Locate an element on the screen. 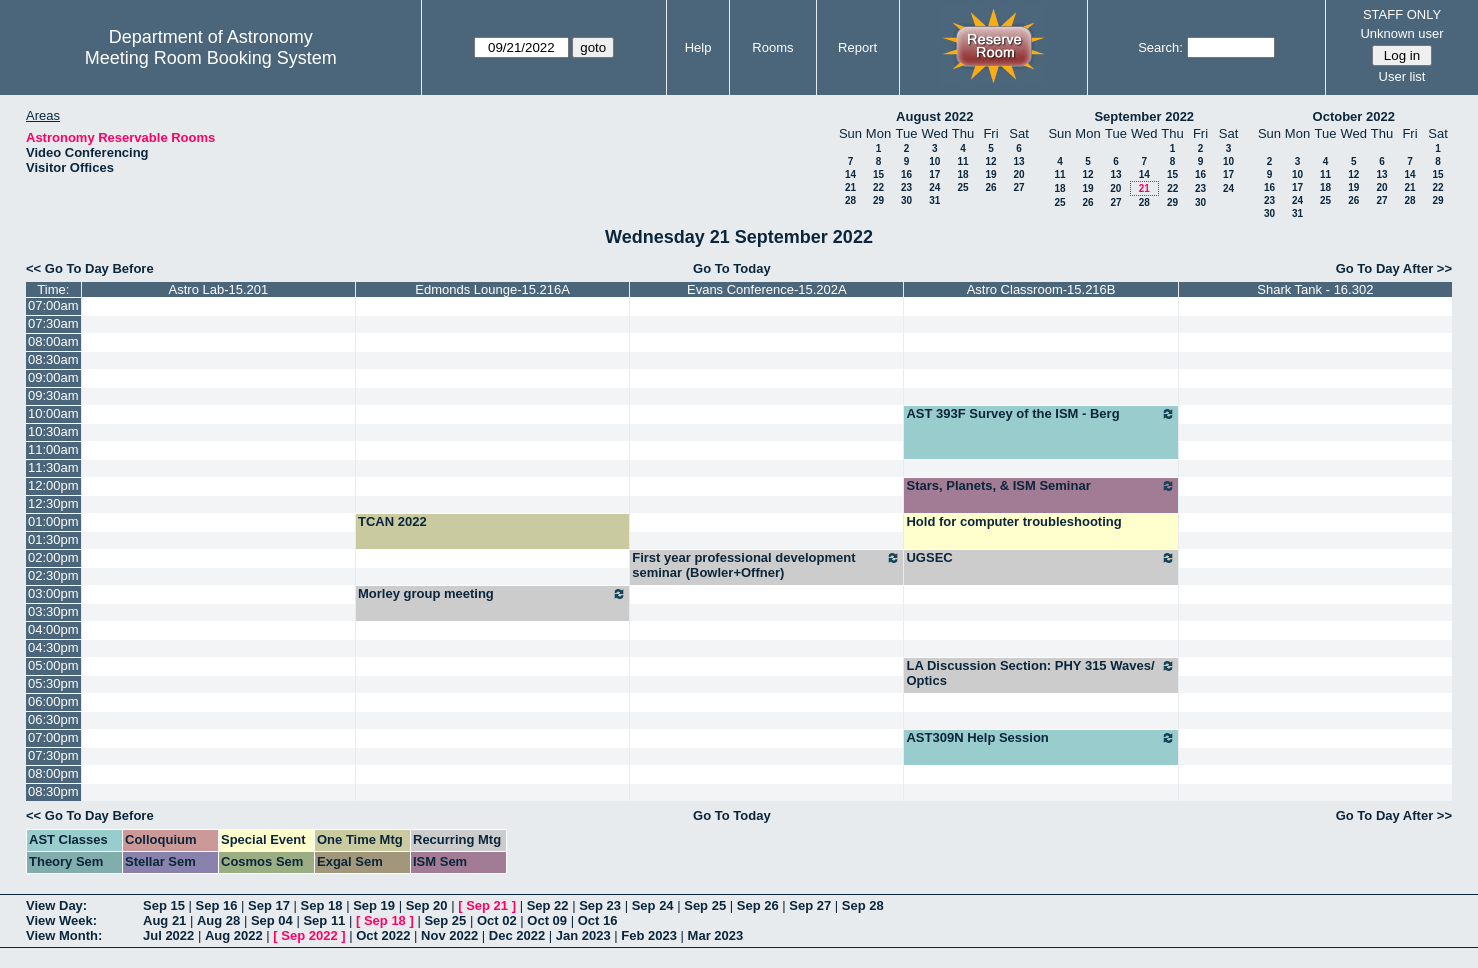 Image resolution: width=1478 pixels, height=968 pixels. 05:00pm is located at coordinates (53, 665).